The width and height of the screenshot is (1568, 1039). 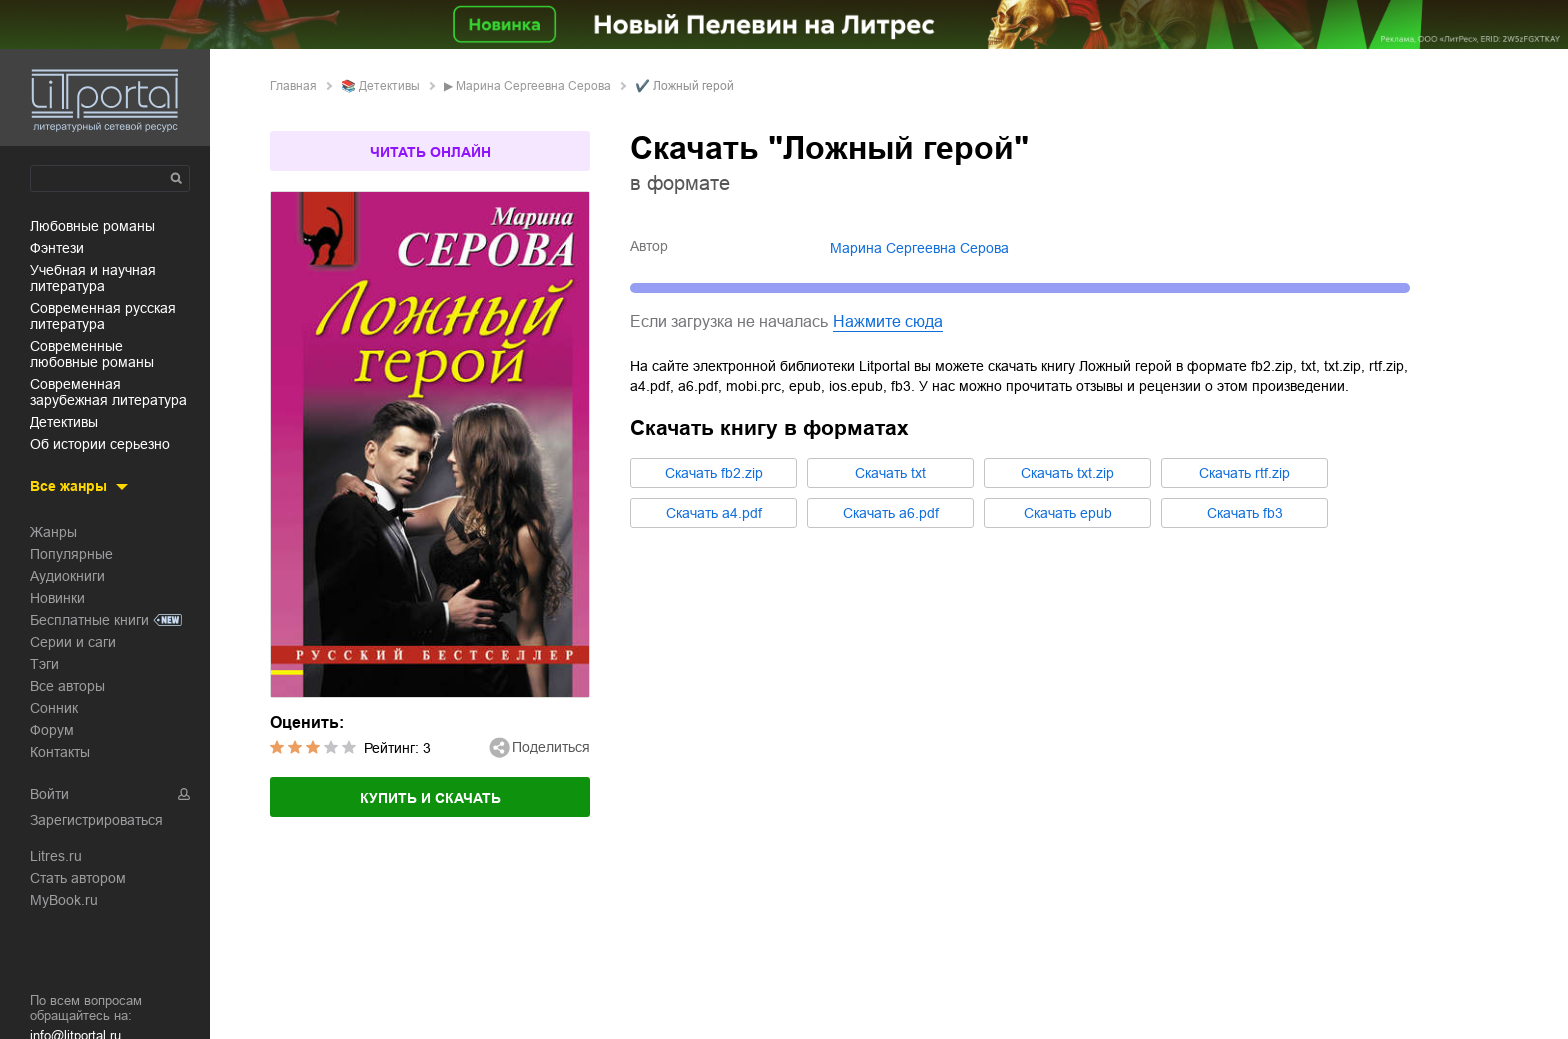 What do you see at coordinates (1245, 513) in the screenshot?
I see `Cкачать fb3` at bounding box center [1245, 513].